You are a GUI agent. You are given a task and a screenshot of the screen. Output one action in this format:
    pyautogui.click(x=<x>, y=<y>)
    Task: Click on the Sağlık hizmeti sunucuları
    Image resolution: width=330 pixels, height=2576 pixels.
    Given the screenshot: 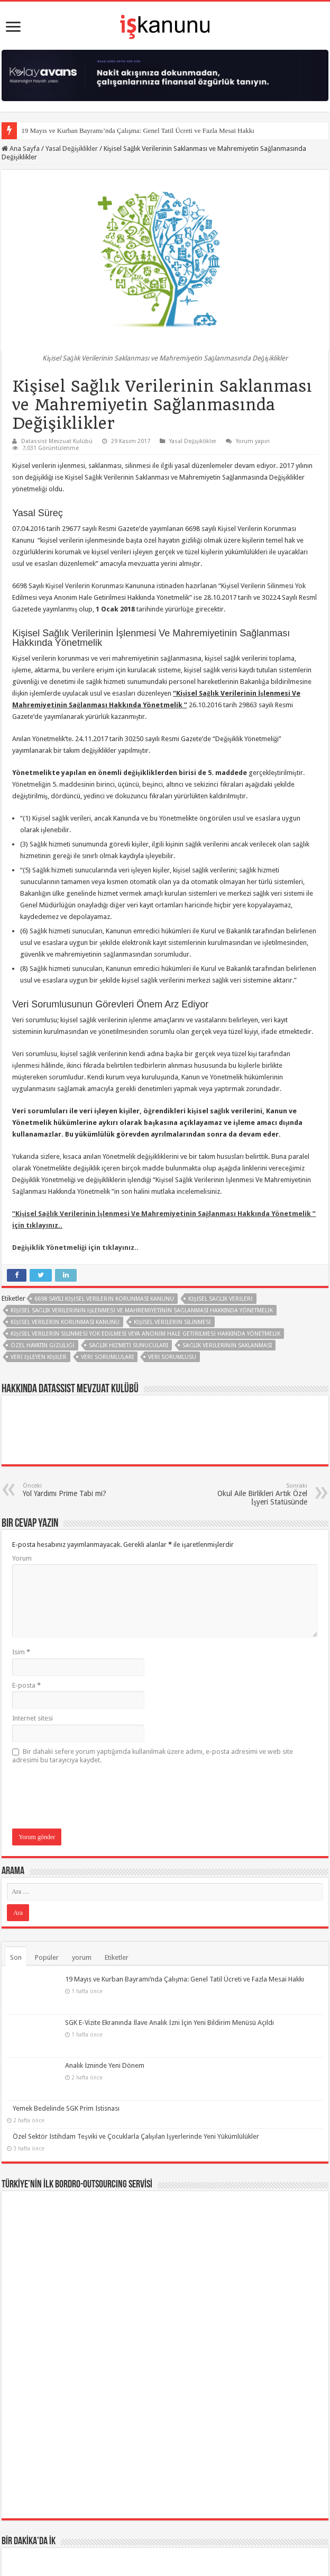 What is the action you would take?
    pyautogui.click(x=128, y=1345)
    